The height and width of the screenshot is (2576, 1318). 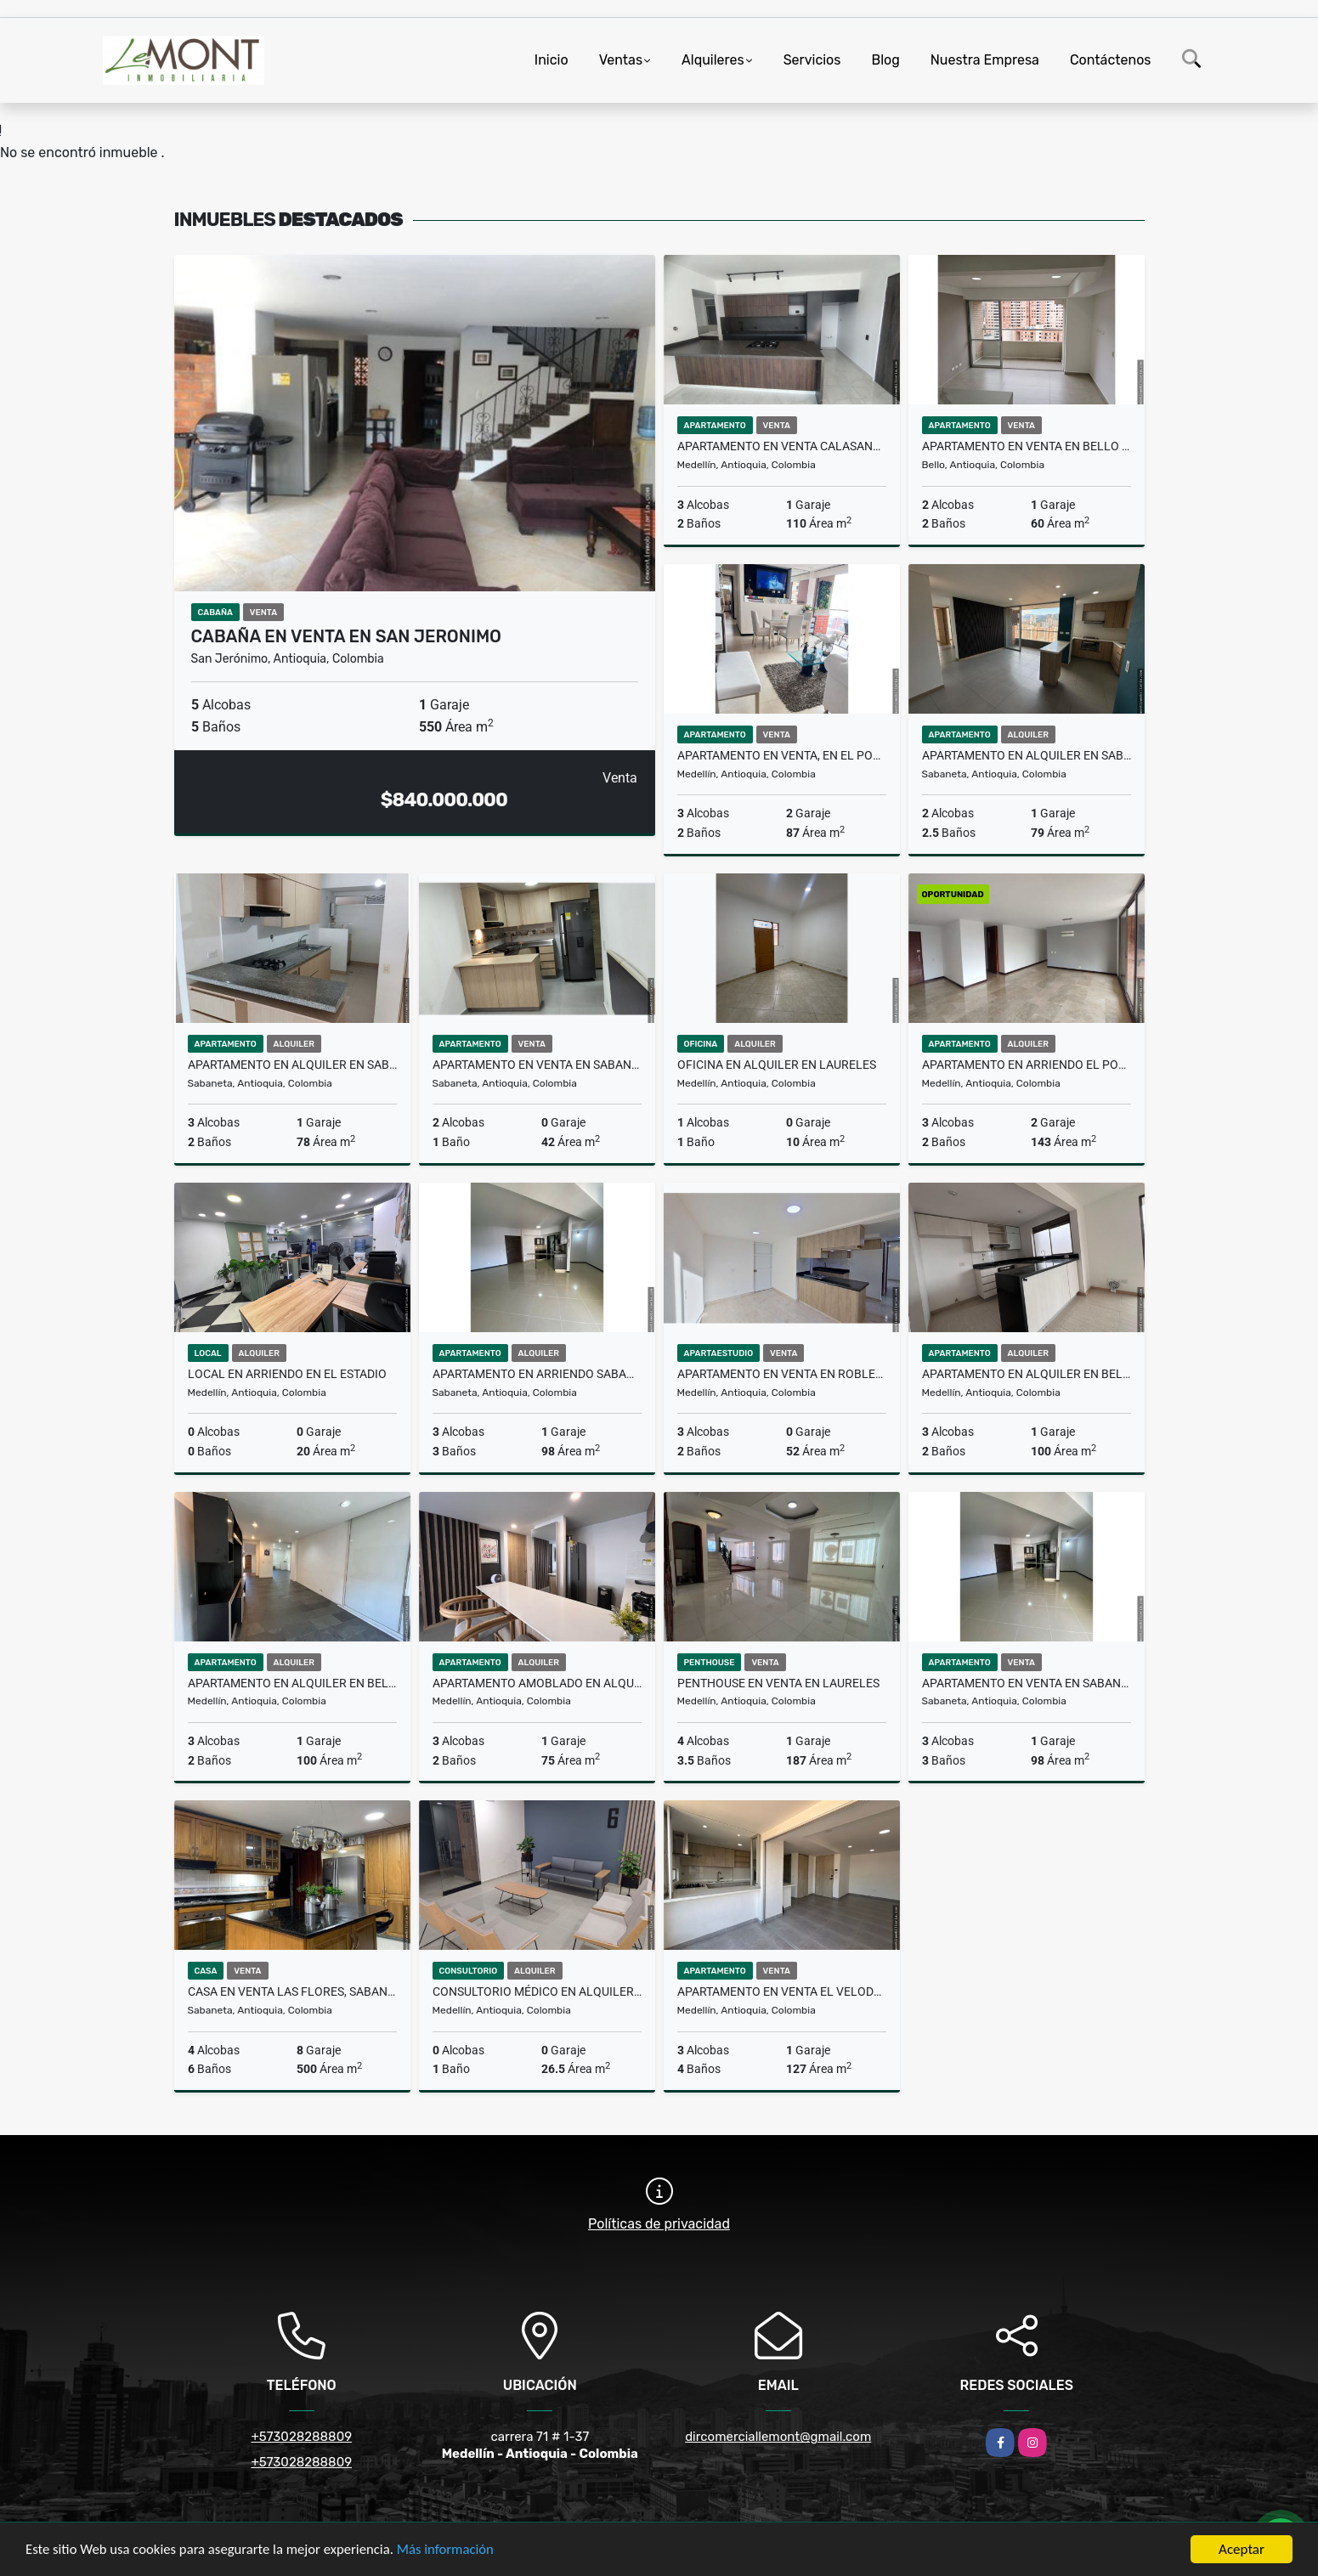 What do you see at coordinates (885, 60) in the screenshot?
I see `Blog` at bounding box center [885, 60].